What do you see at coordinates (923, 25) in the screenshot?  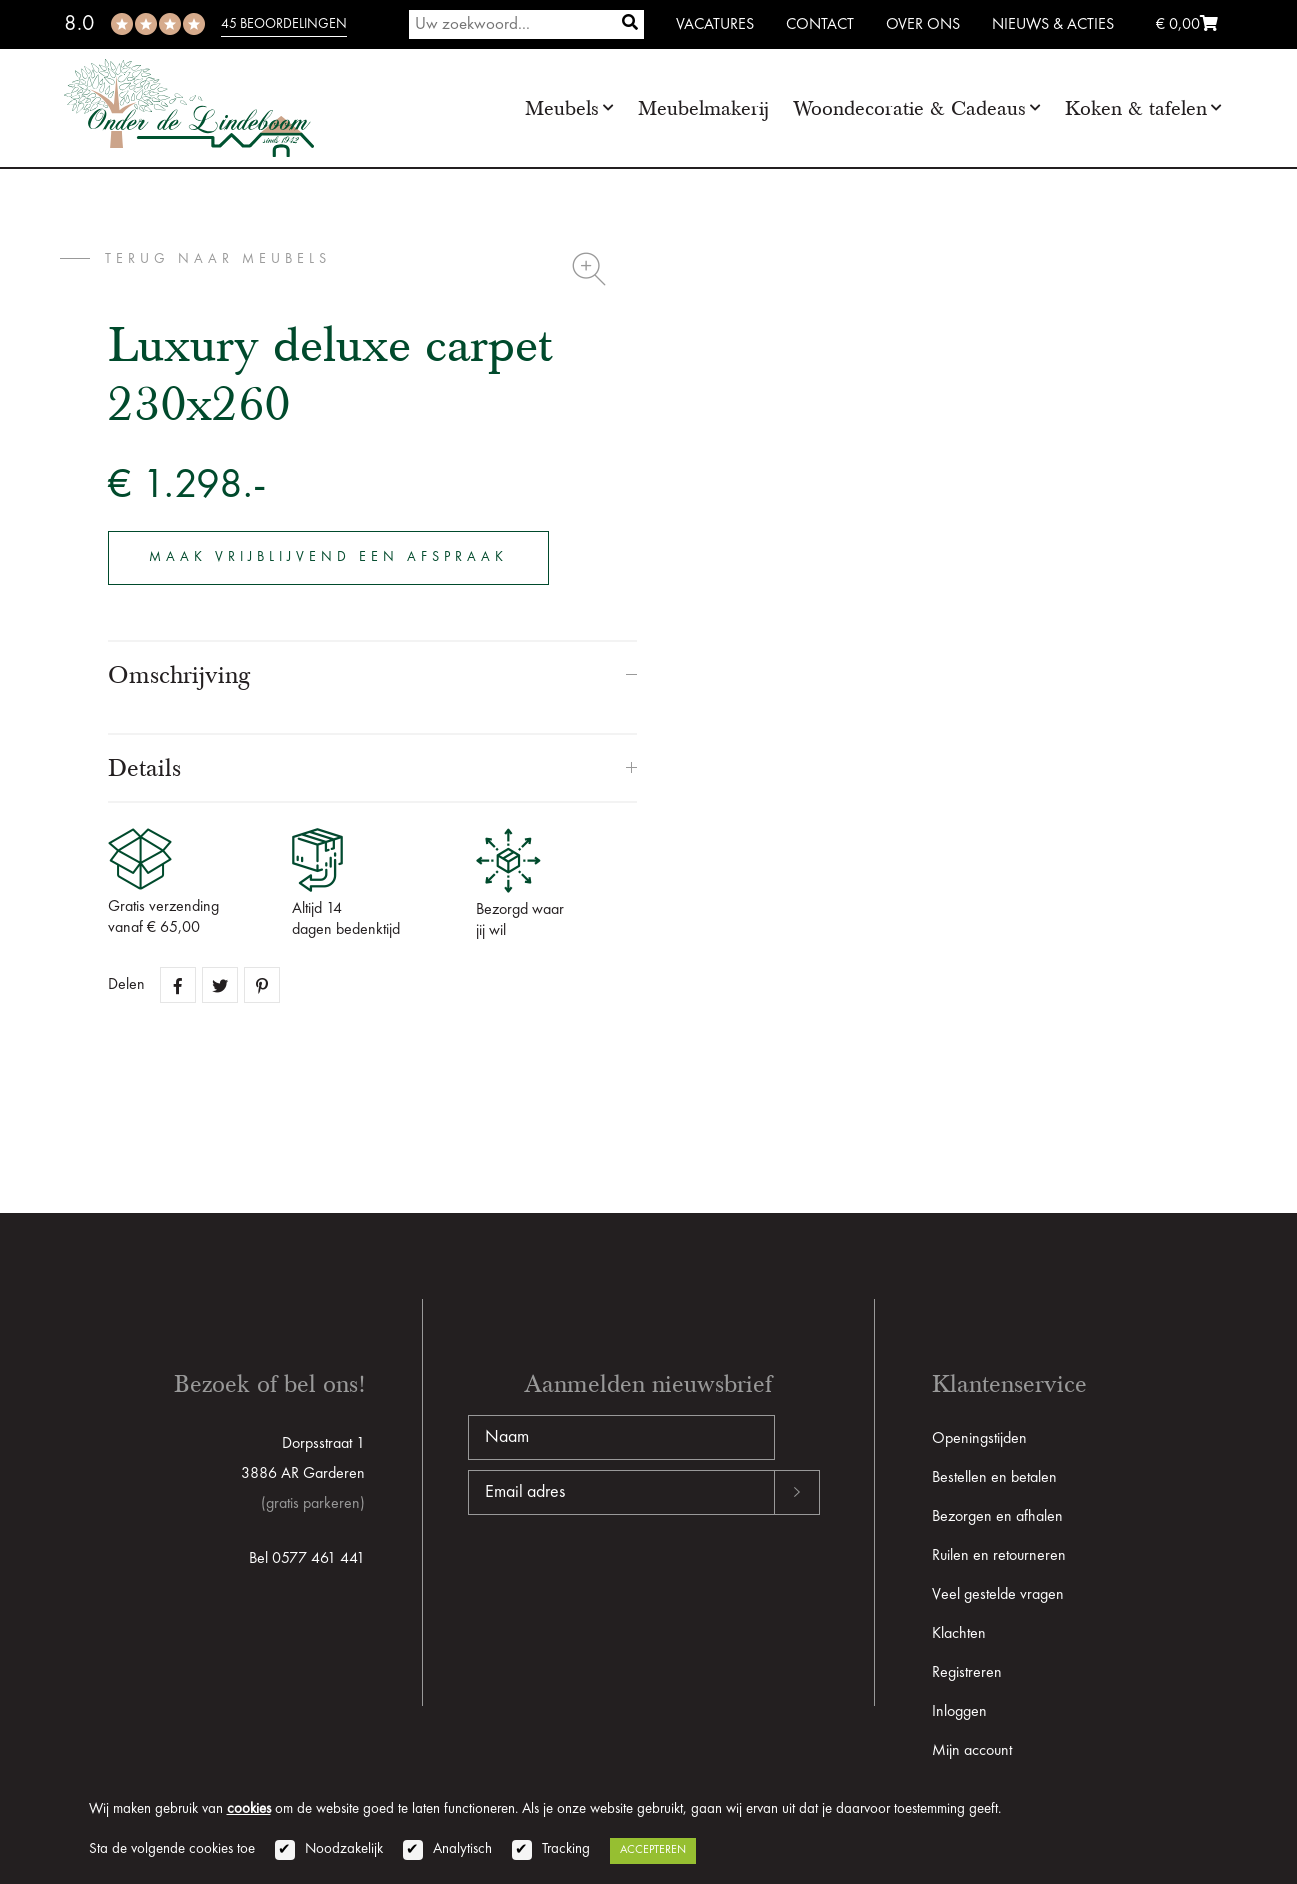 I see `Over ons` at bounding box center [923, 25].